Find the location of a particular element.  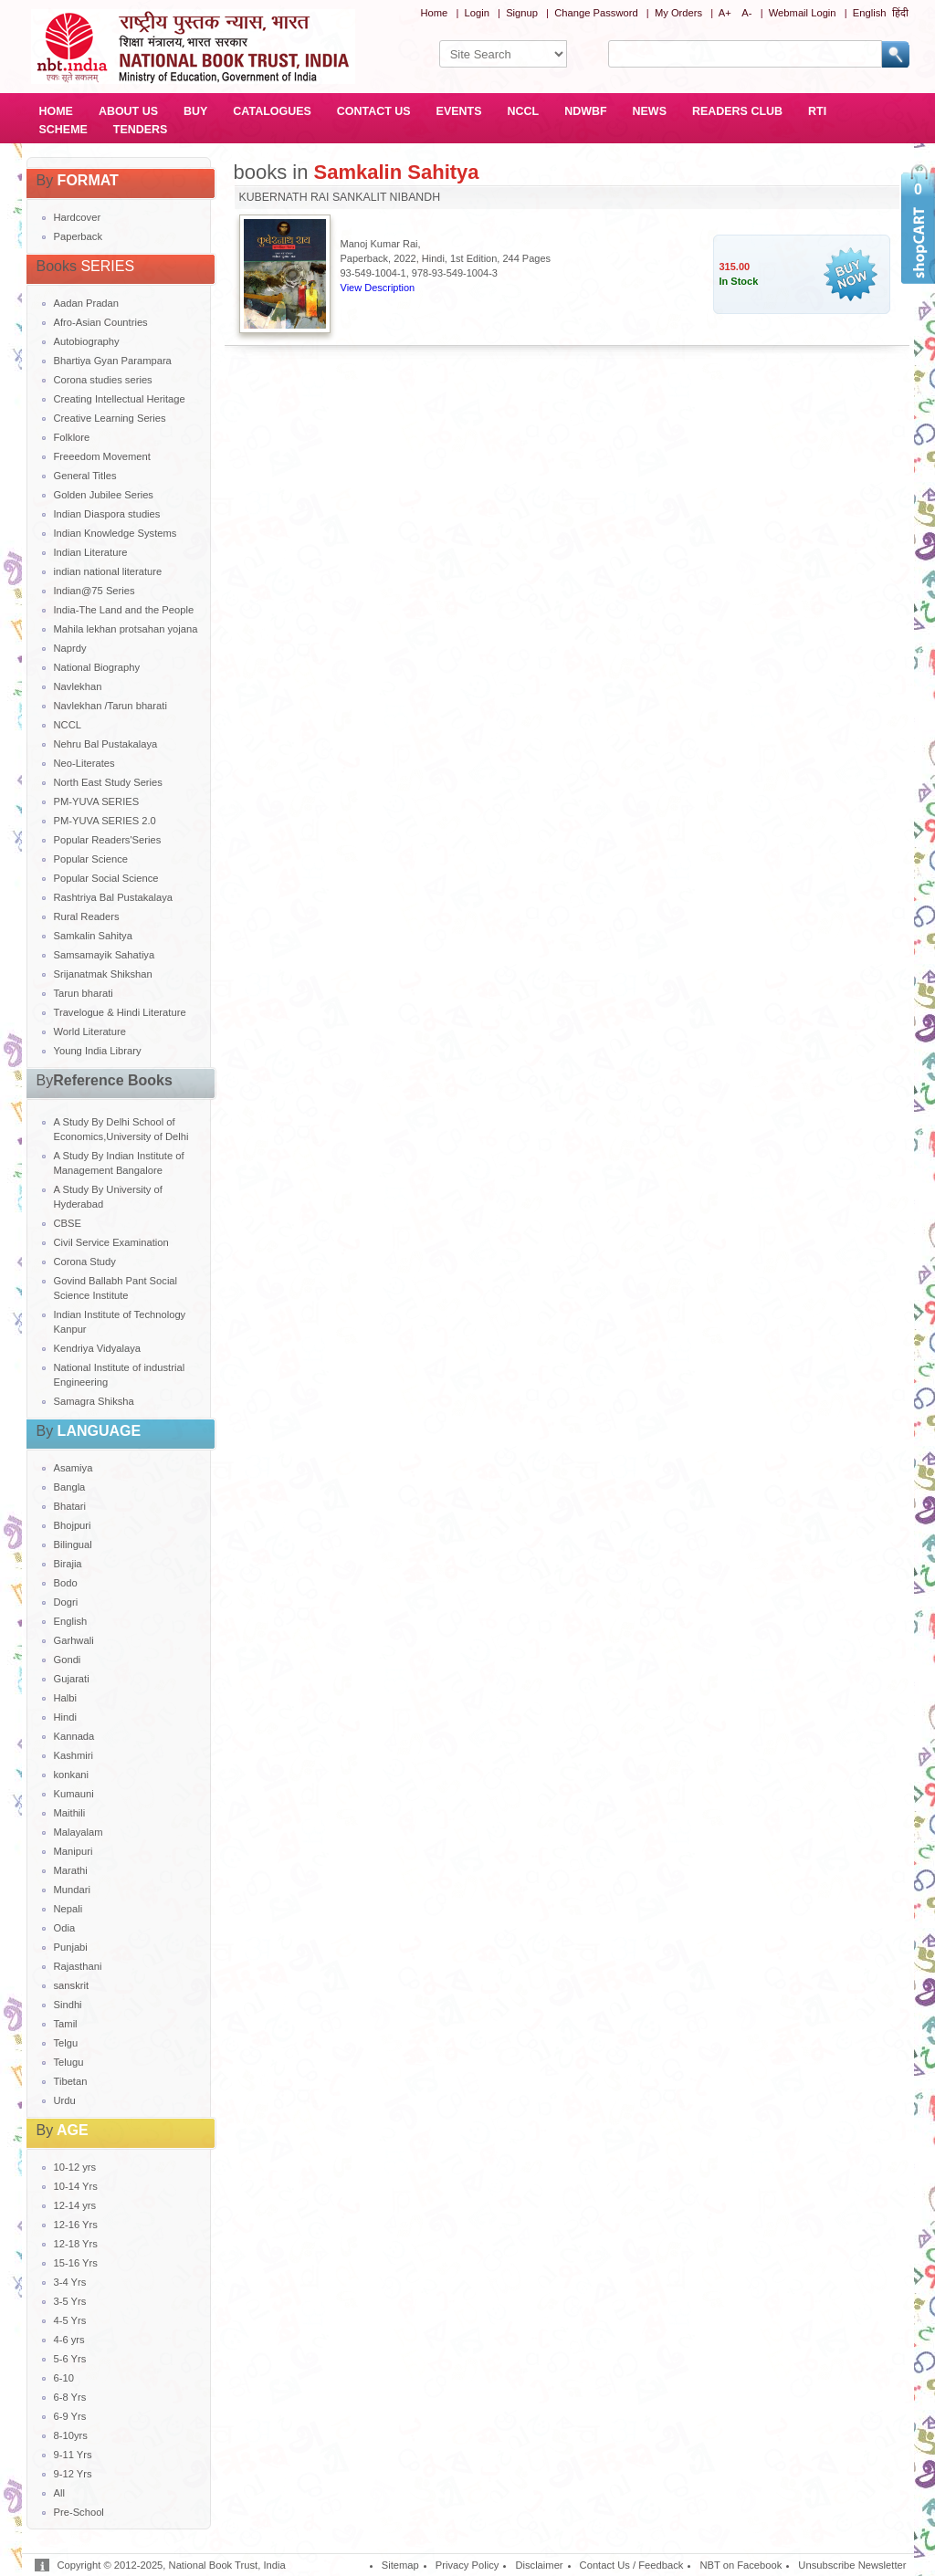

Privacy Policy is located at coordinates (467, 2565).